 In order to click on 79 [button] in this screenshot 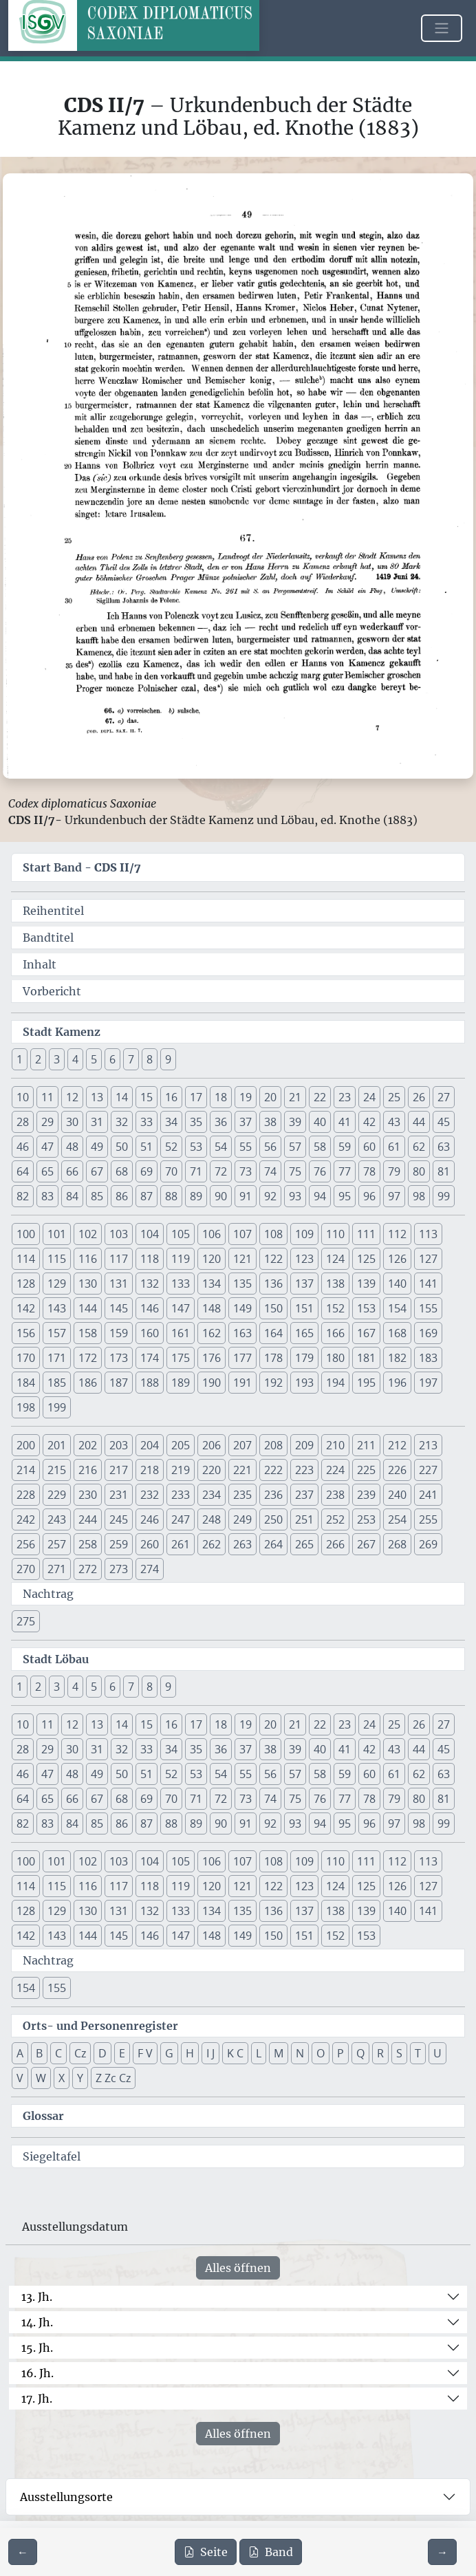, I will do `click(394, 1171)`.